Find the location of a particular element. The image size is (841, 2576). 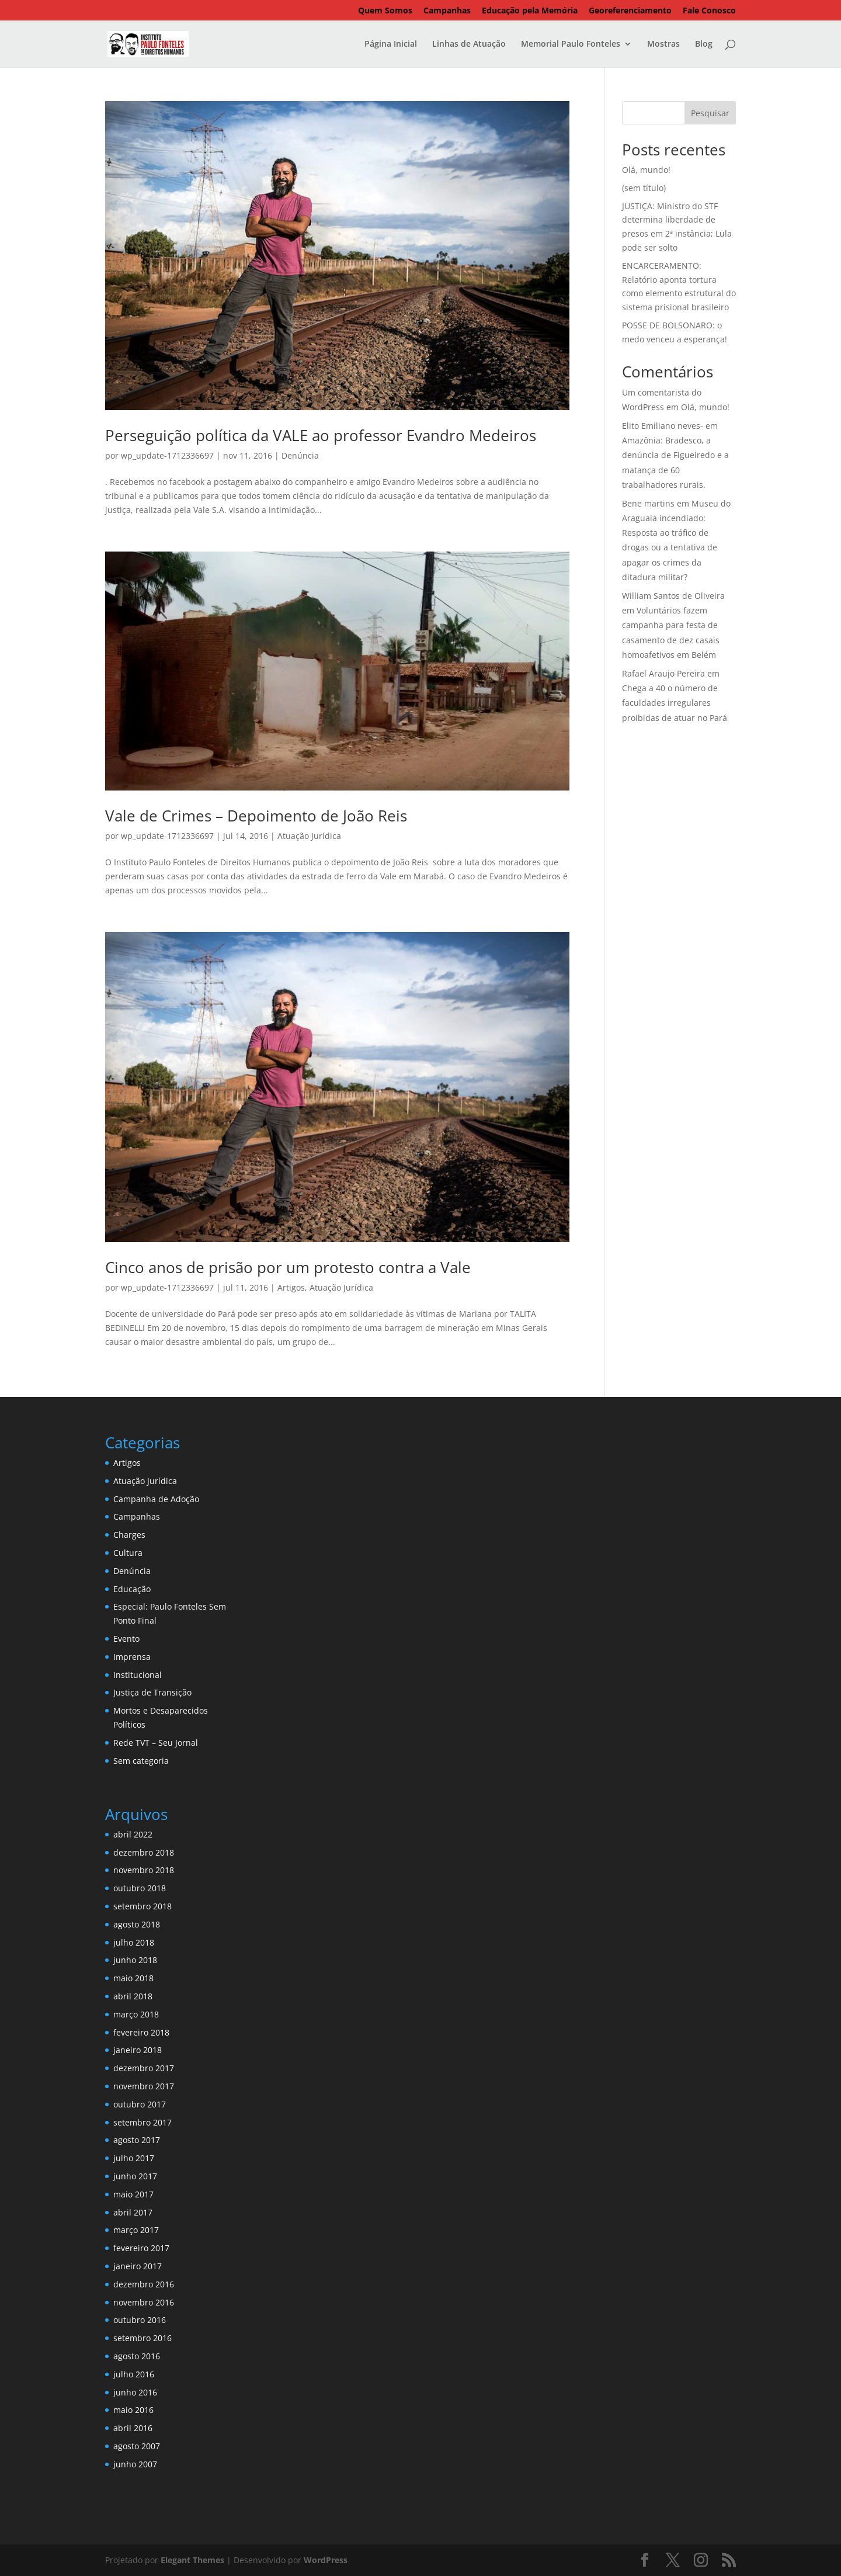

Imprensa is located at coordinates (132, 1656).